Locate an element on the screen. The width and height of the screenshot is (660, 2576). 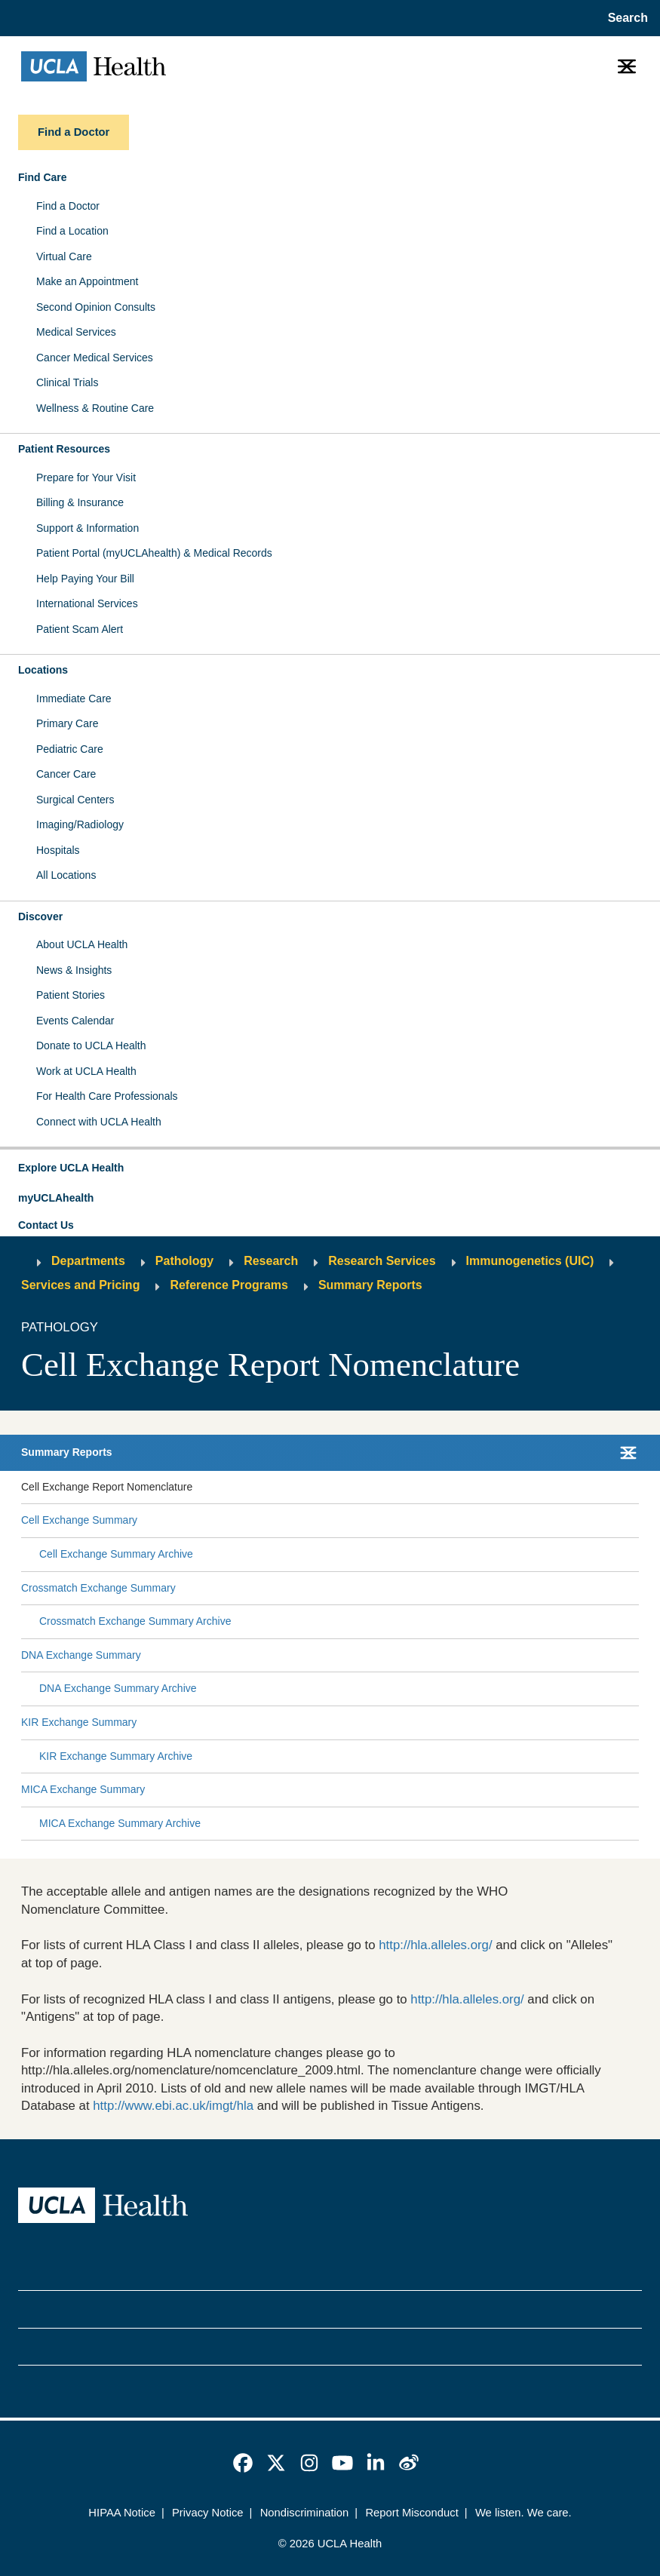
Hospitals is located at coordinates (58, 850).